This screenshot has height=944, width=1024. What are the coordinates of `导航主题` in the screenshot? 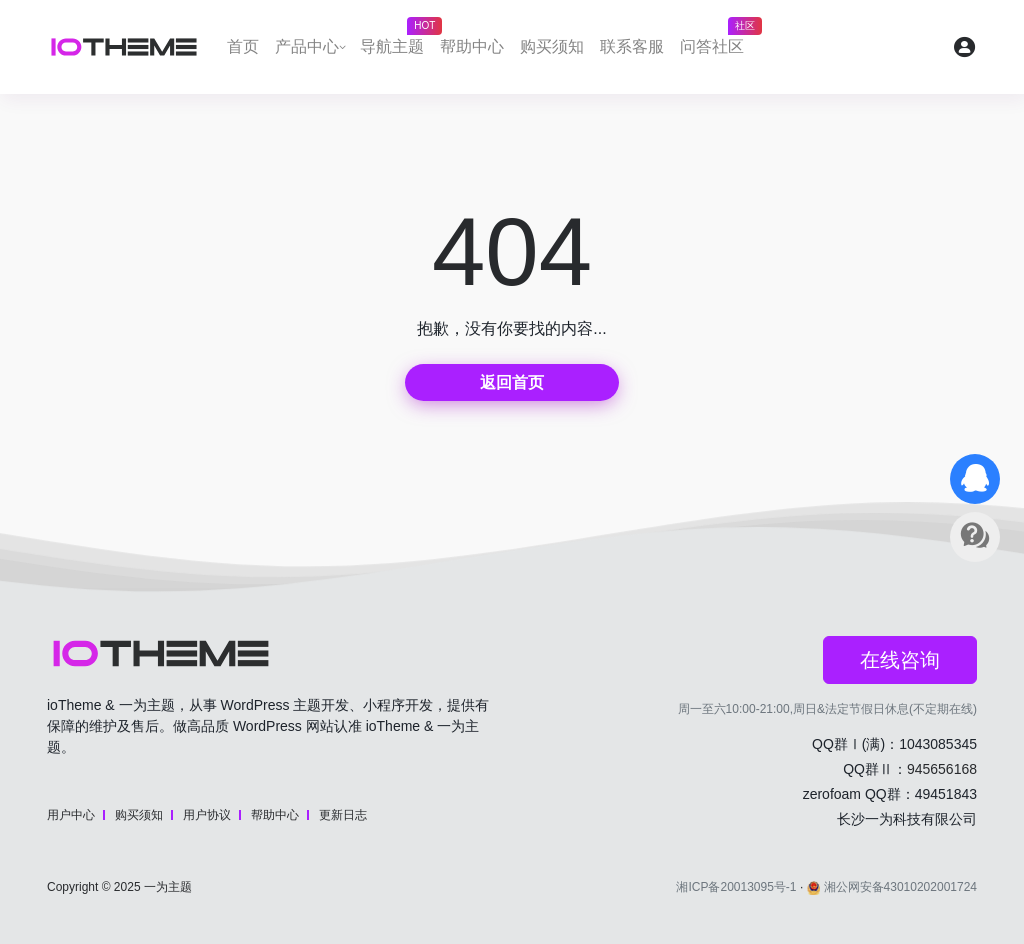 It's located at (396, 41).